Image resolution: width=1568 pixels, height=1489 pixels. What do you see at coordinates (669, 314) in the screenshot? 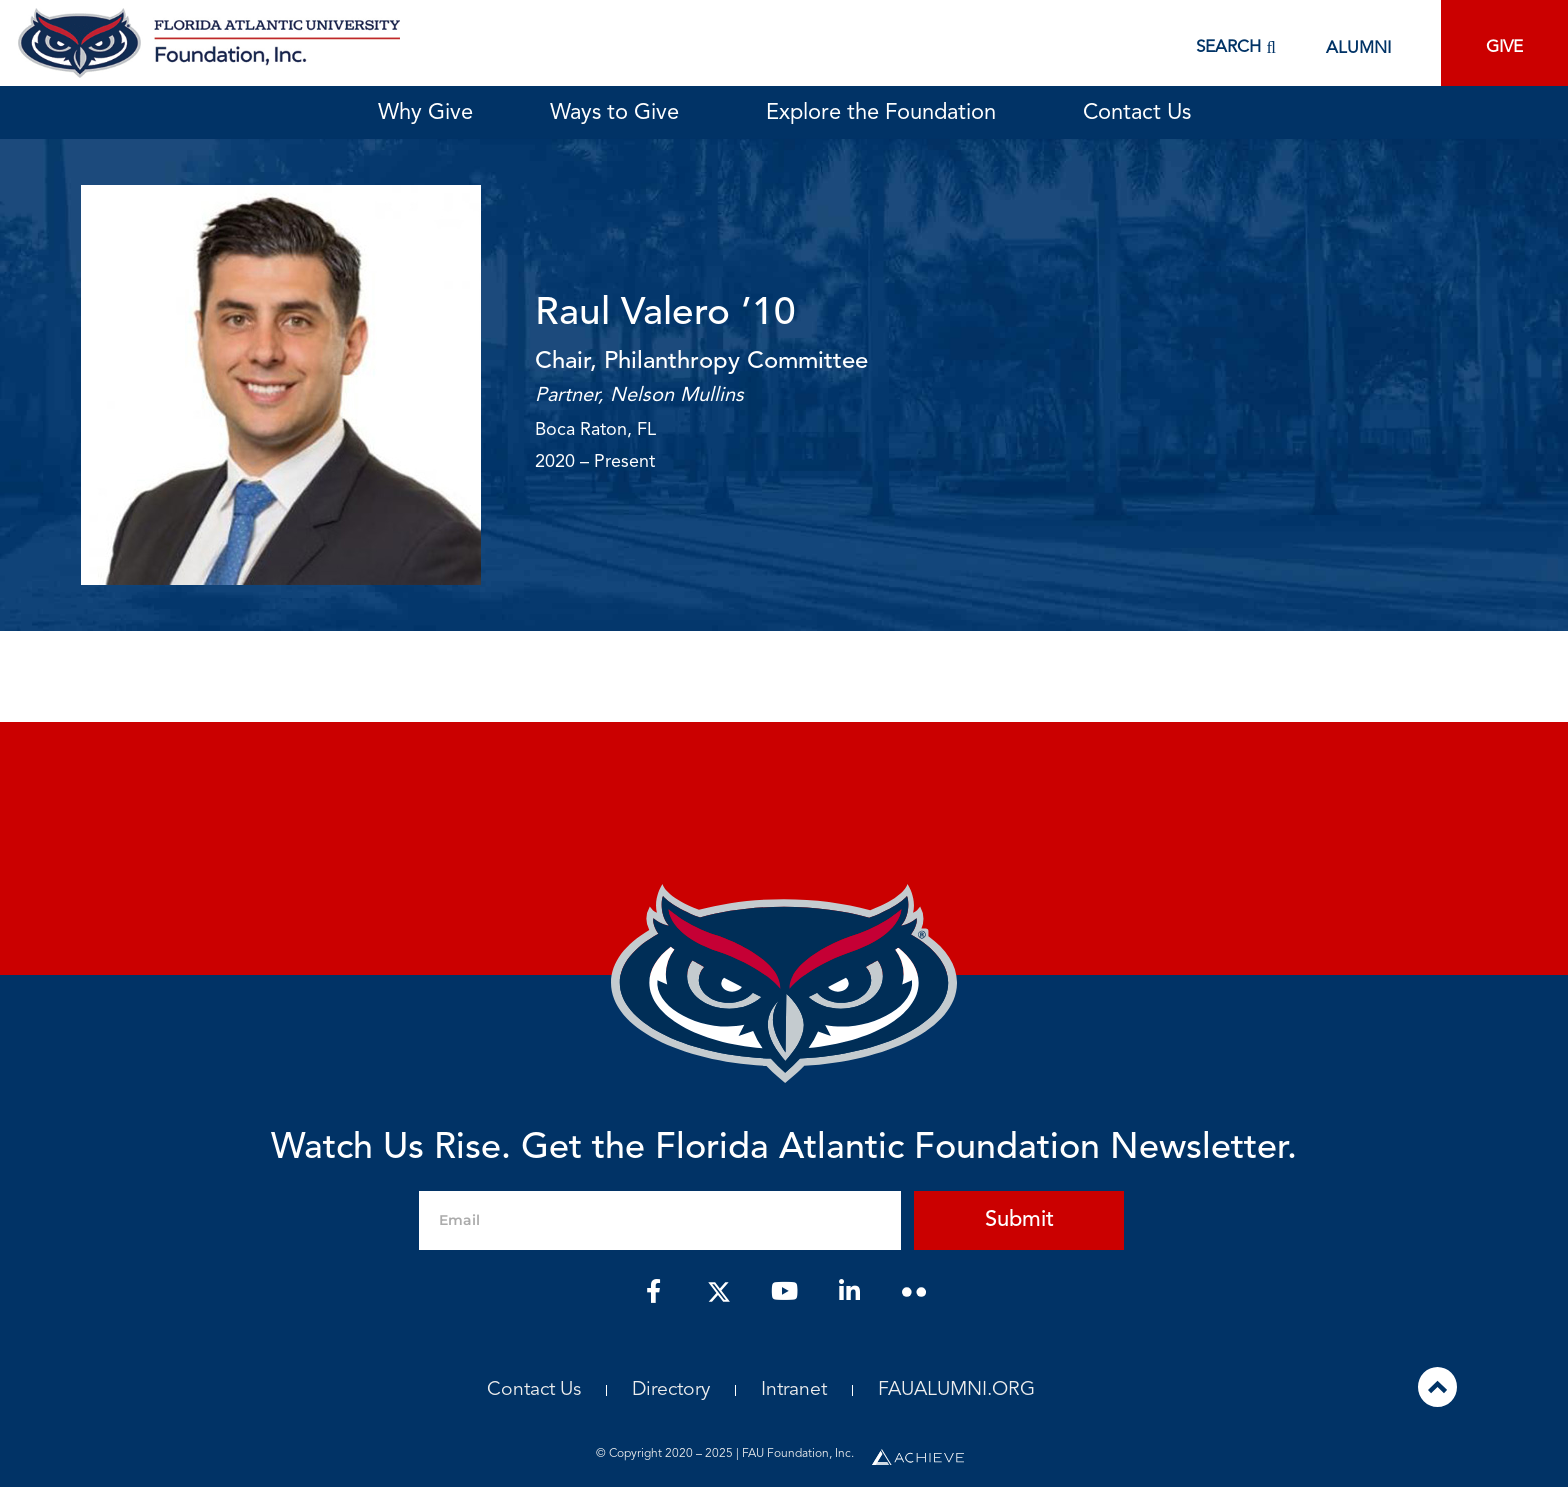
I see `Raul Valero ’10` at bounding box center [669, 314].